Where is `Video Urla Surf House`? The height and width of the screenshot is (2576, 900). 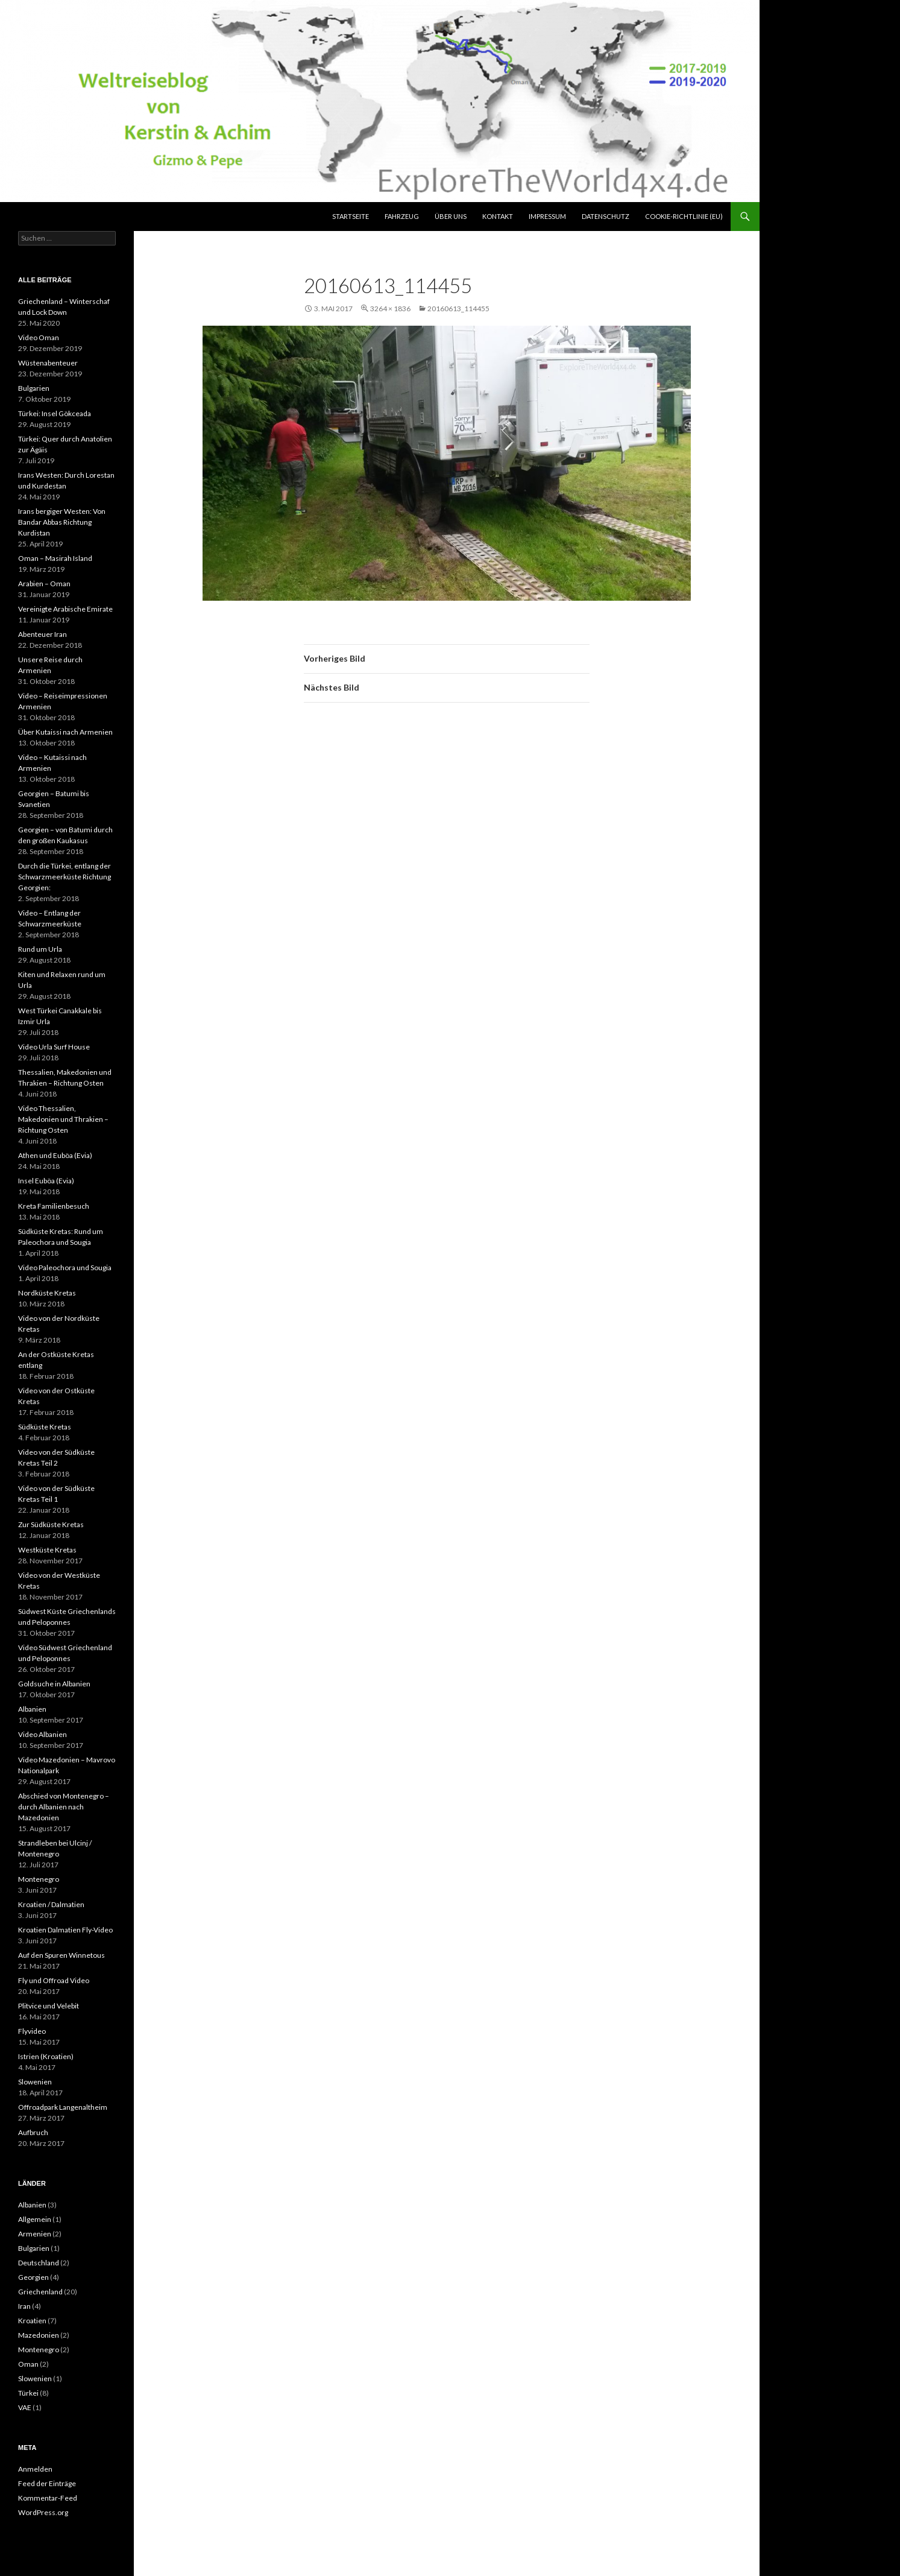
Video Urla Surf House is located at coordinates (54, 1046).